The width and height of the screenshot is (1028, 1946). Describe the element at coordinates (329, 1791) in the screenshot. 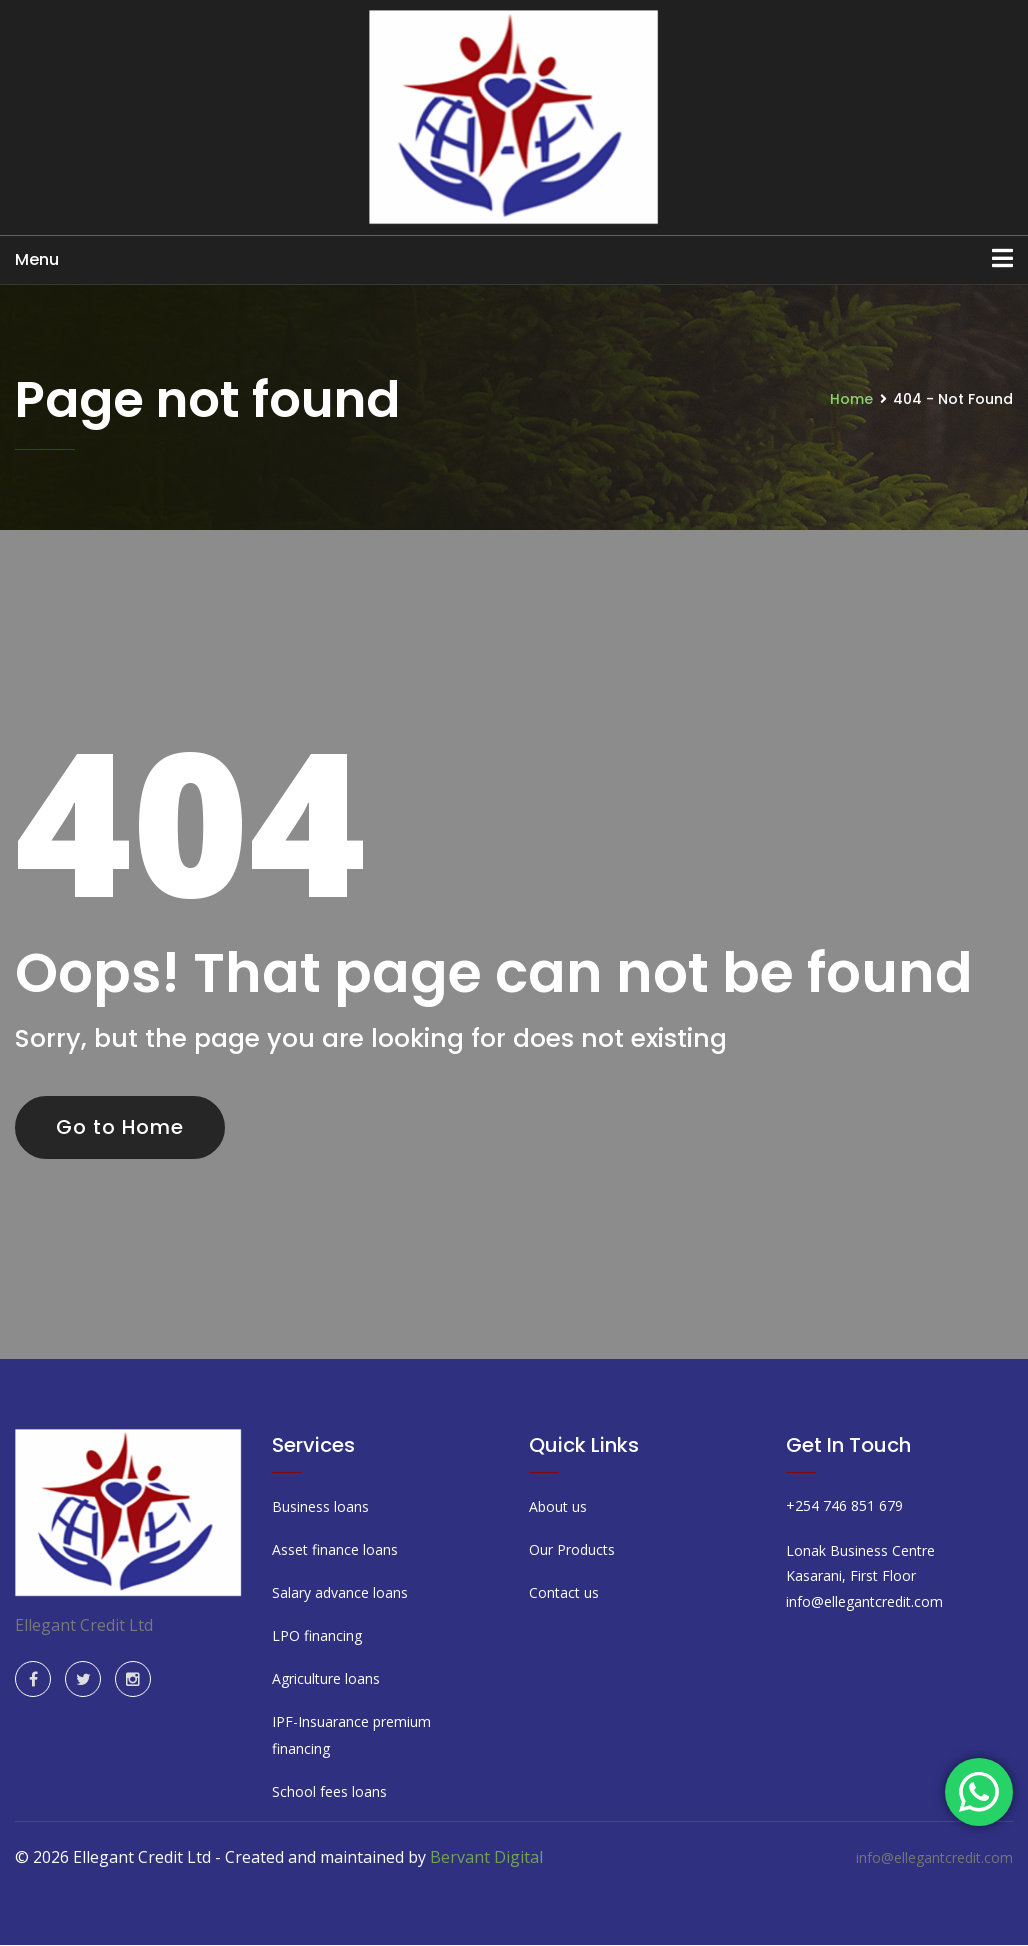

I see `School fees loans` at that location.